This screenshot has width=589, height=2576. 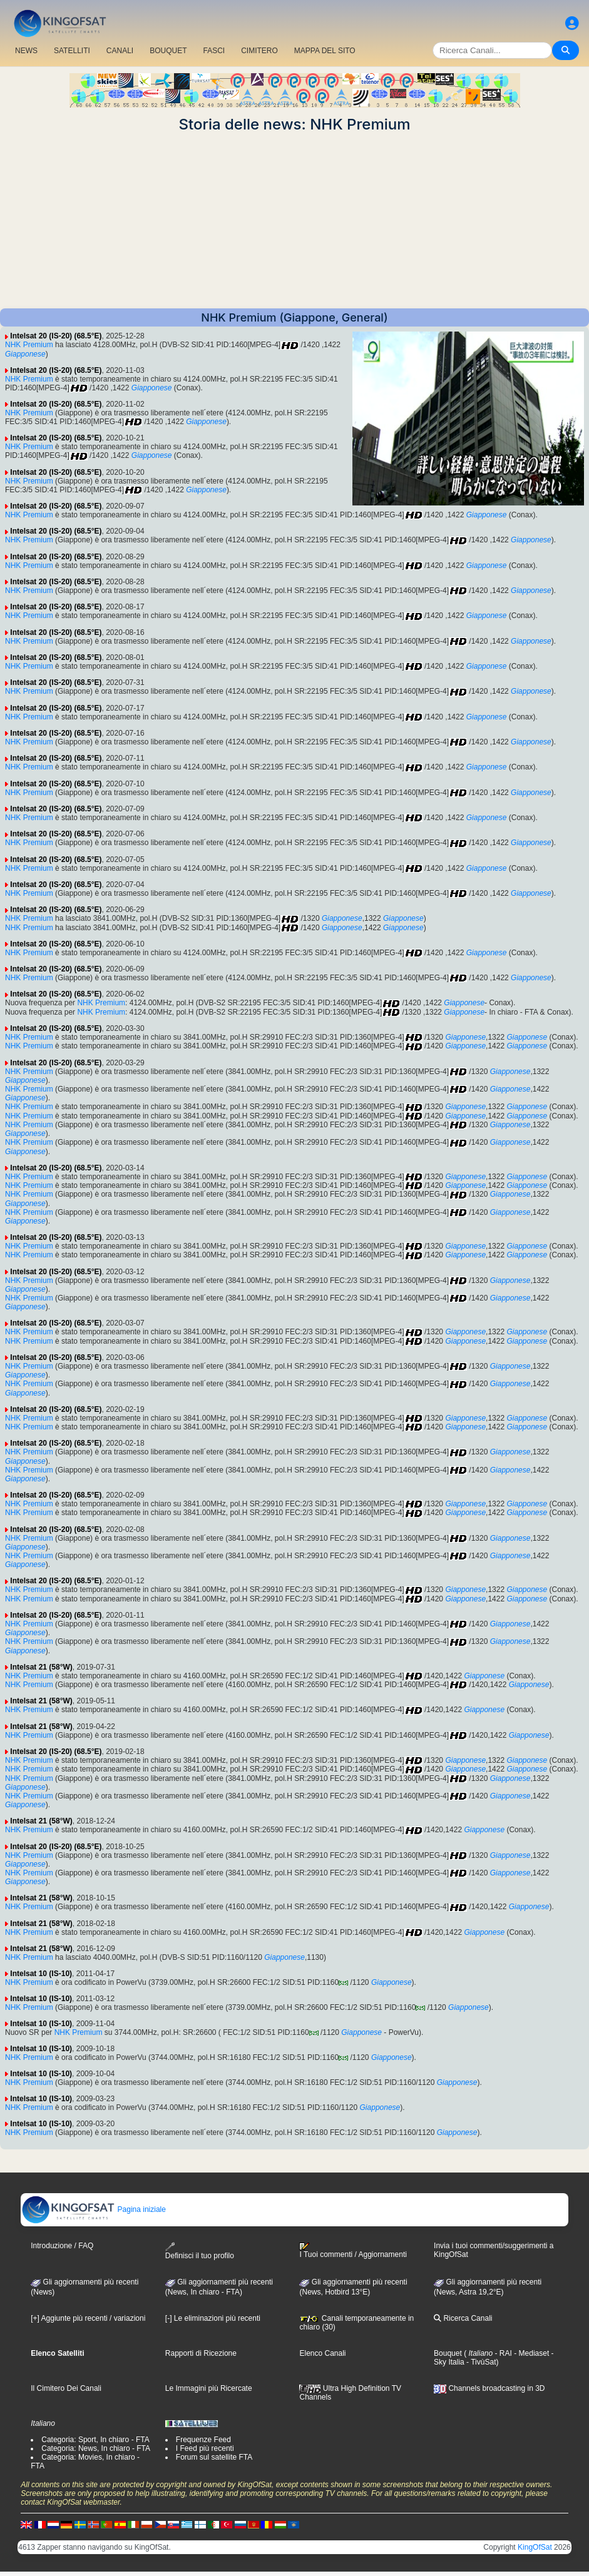 What do you see at coordinates (168, 50) in the screenshot?
I see `BOUQUET` at bounding box center [168, 50].